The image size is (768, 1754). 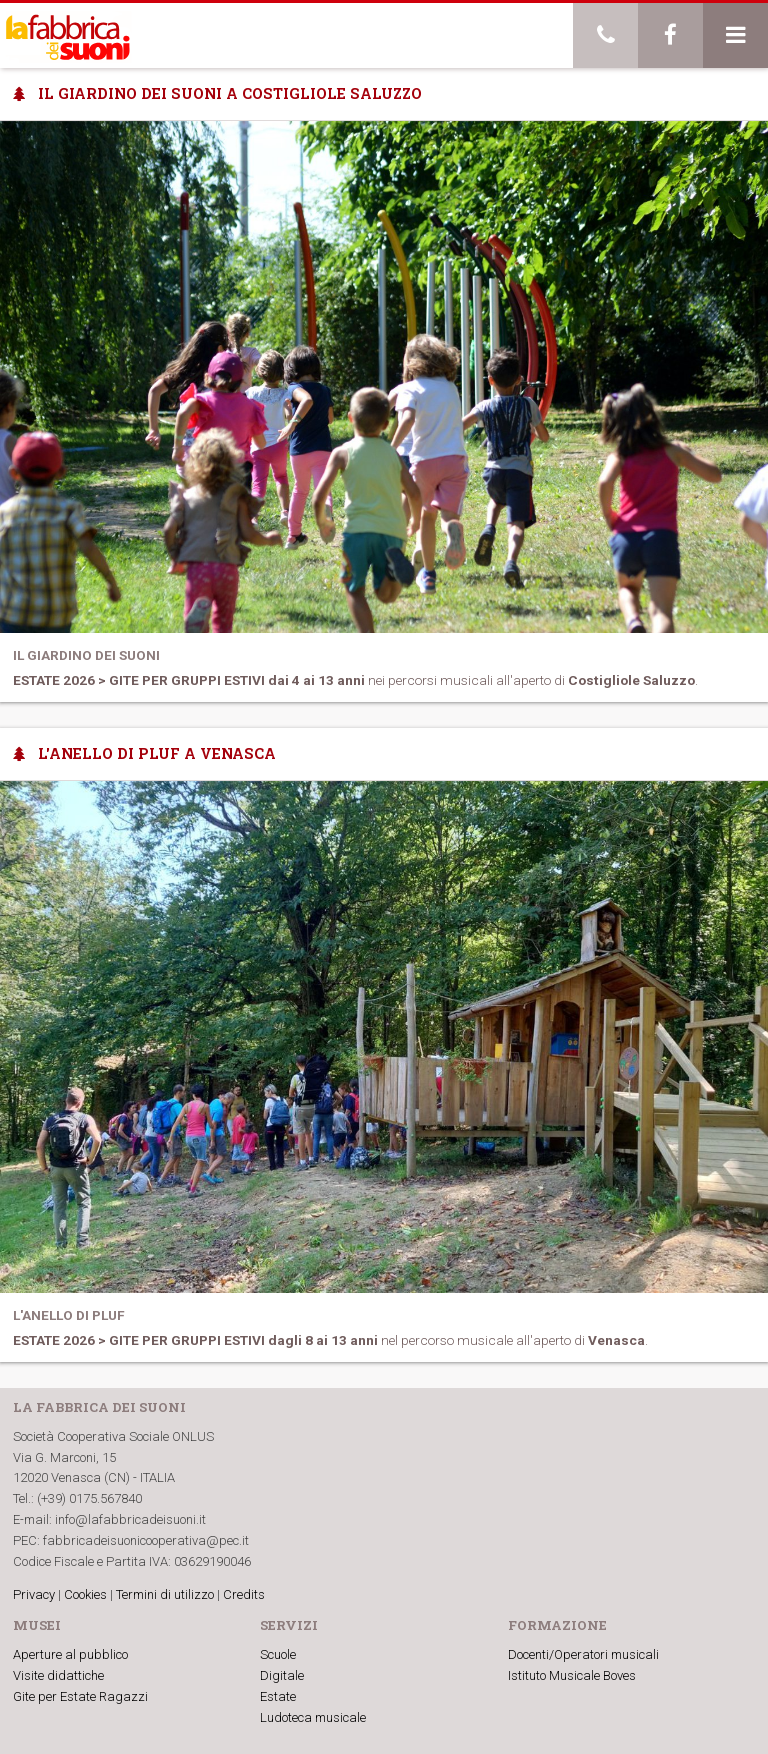 What do you see at coordinates (244, 1594) in the screenshot?
I see `Credits` at bounding box center [244, 1594].